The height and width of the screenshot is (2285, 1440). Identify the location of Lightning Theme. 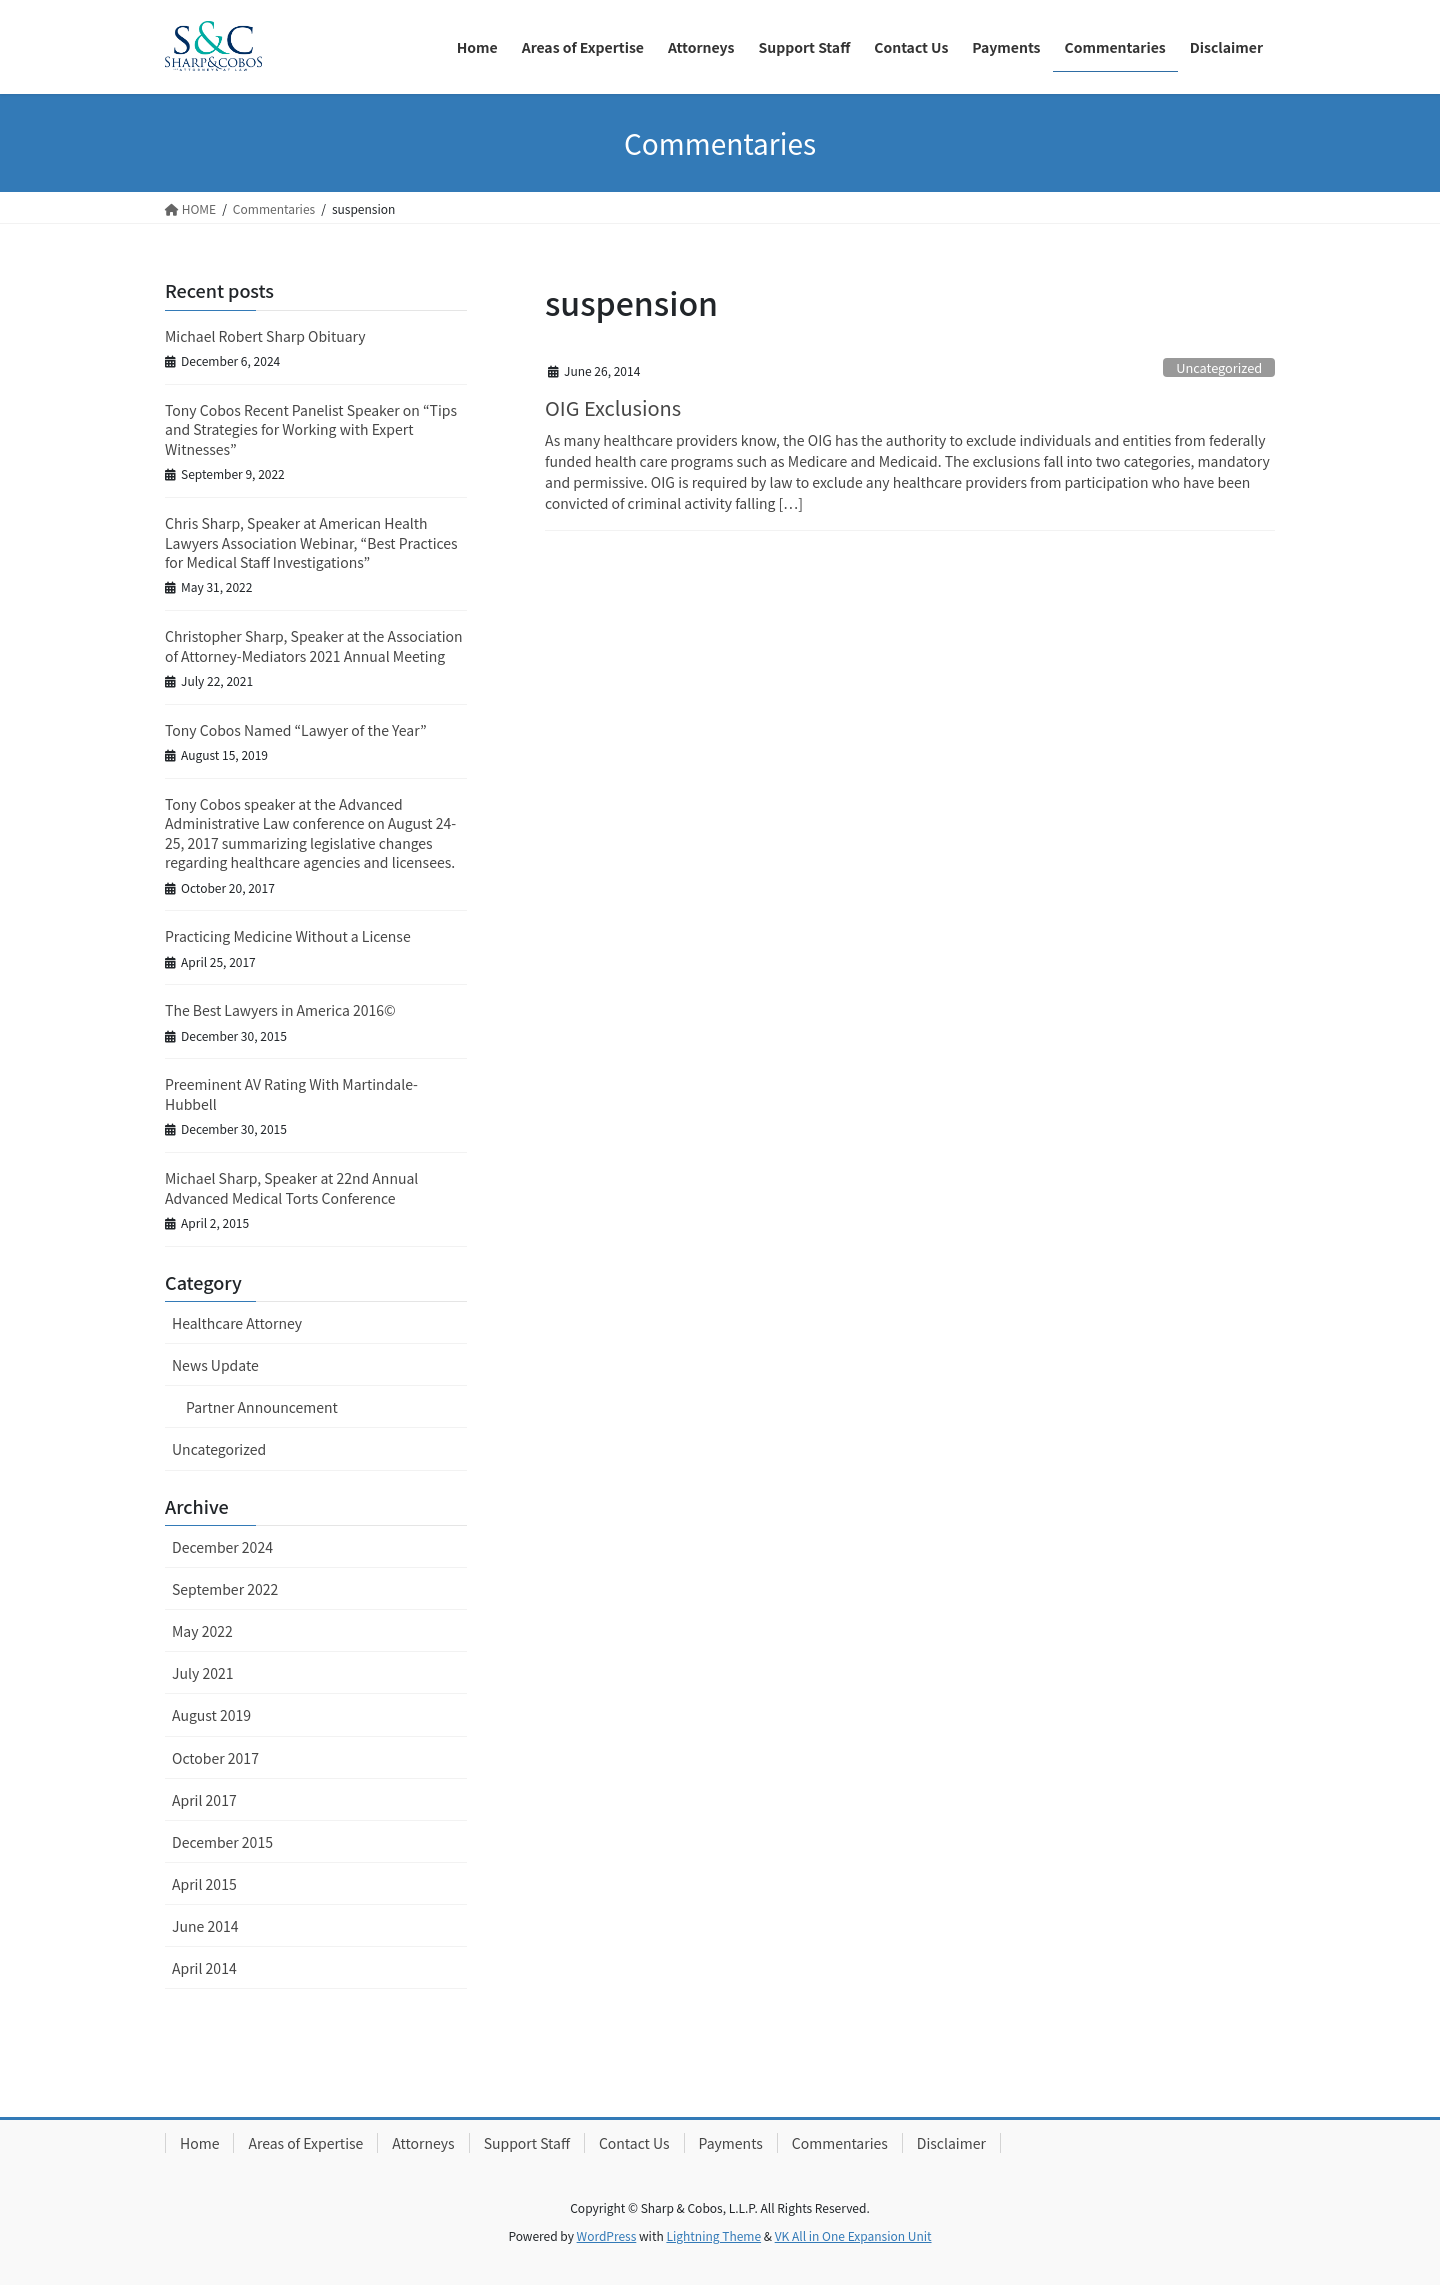
(713, 2235).